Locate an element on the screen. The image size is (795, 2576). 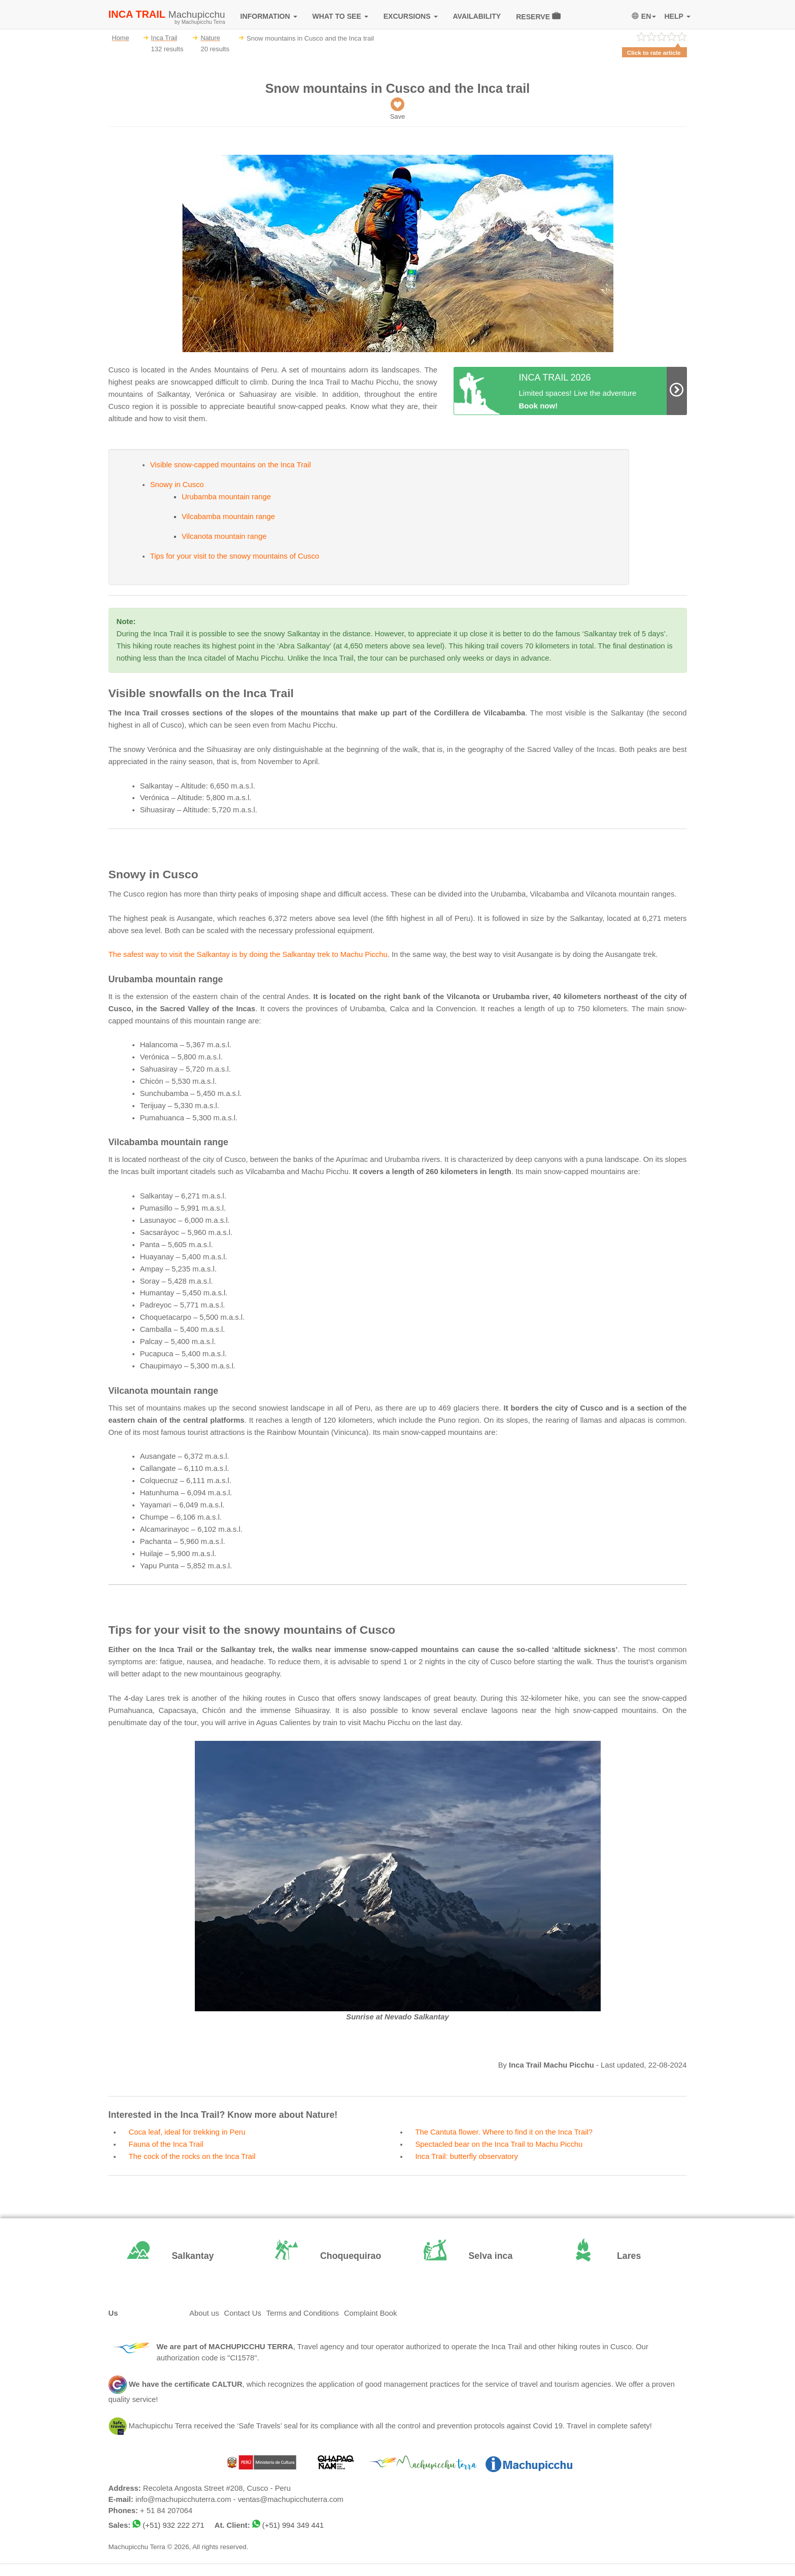
The safest way to visit the Salkantay is by doing the Salkantay trek to Machu Picchu is located at coordinates (248, 954).